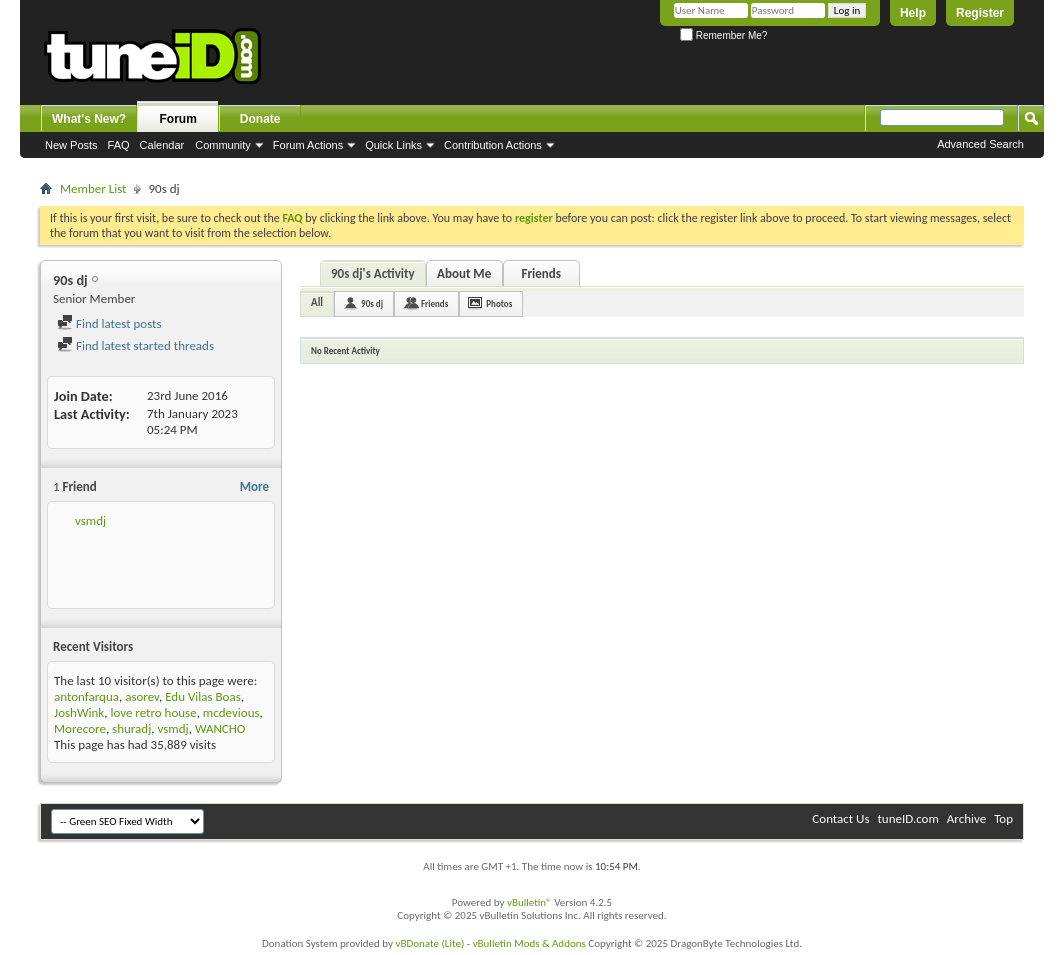 Image resolution: width=1064 pixels, height=955 pixels. Describe the element at coordinates (131, 728) in the screenshot. I see `shuradj` at that location.